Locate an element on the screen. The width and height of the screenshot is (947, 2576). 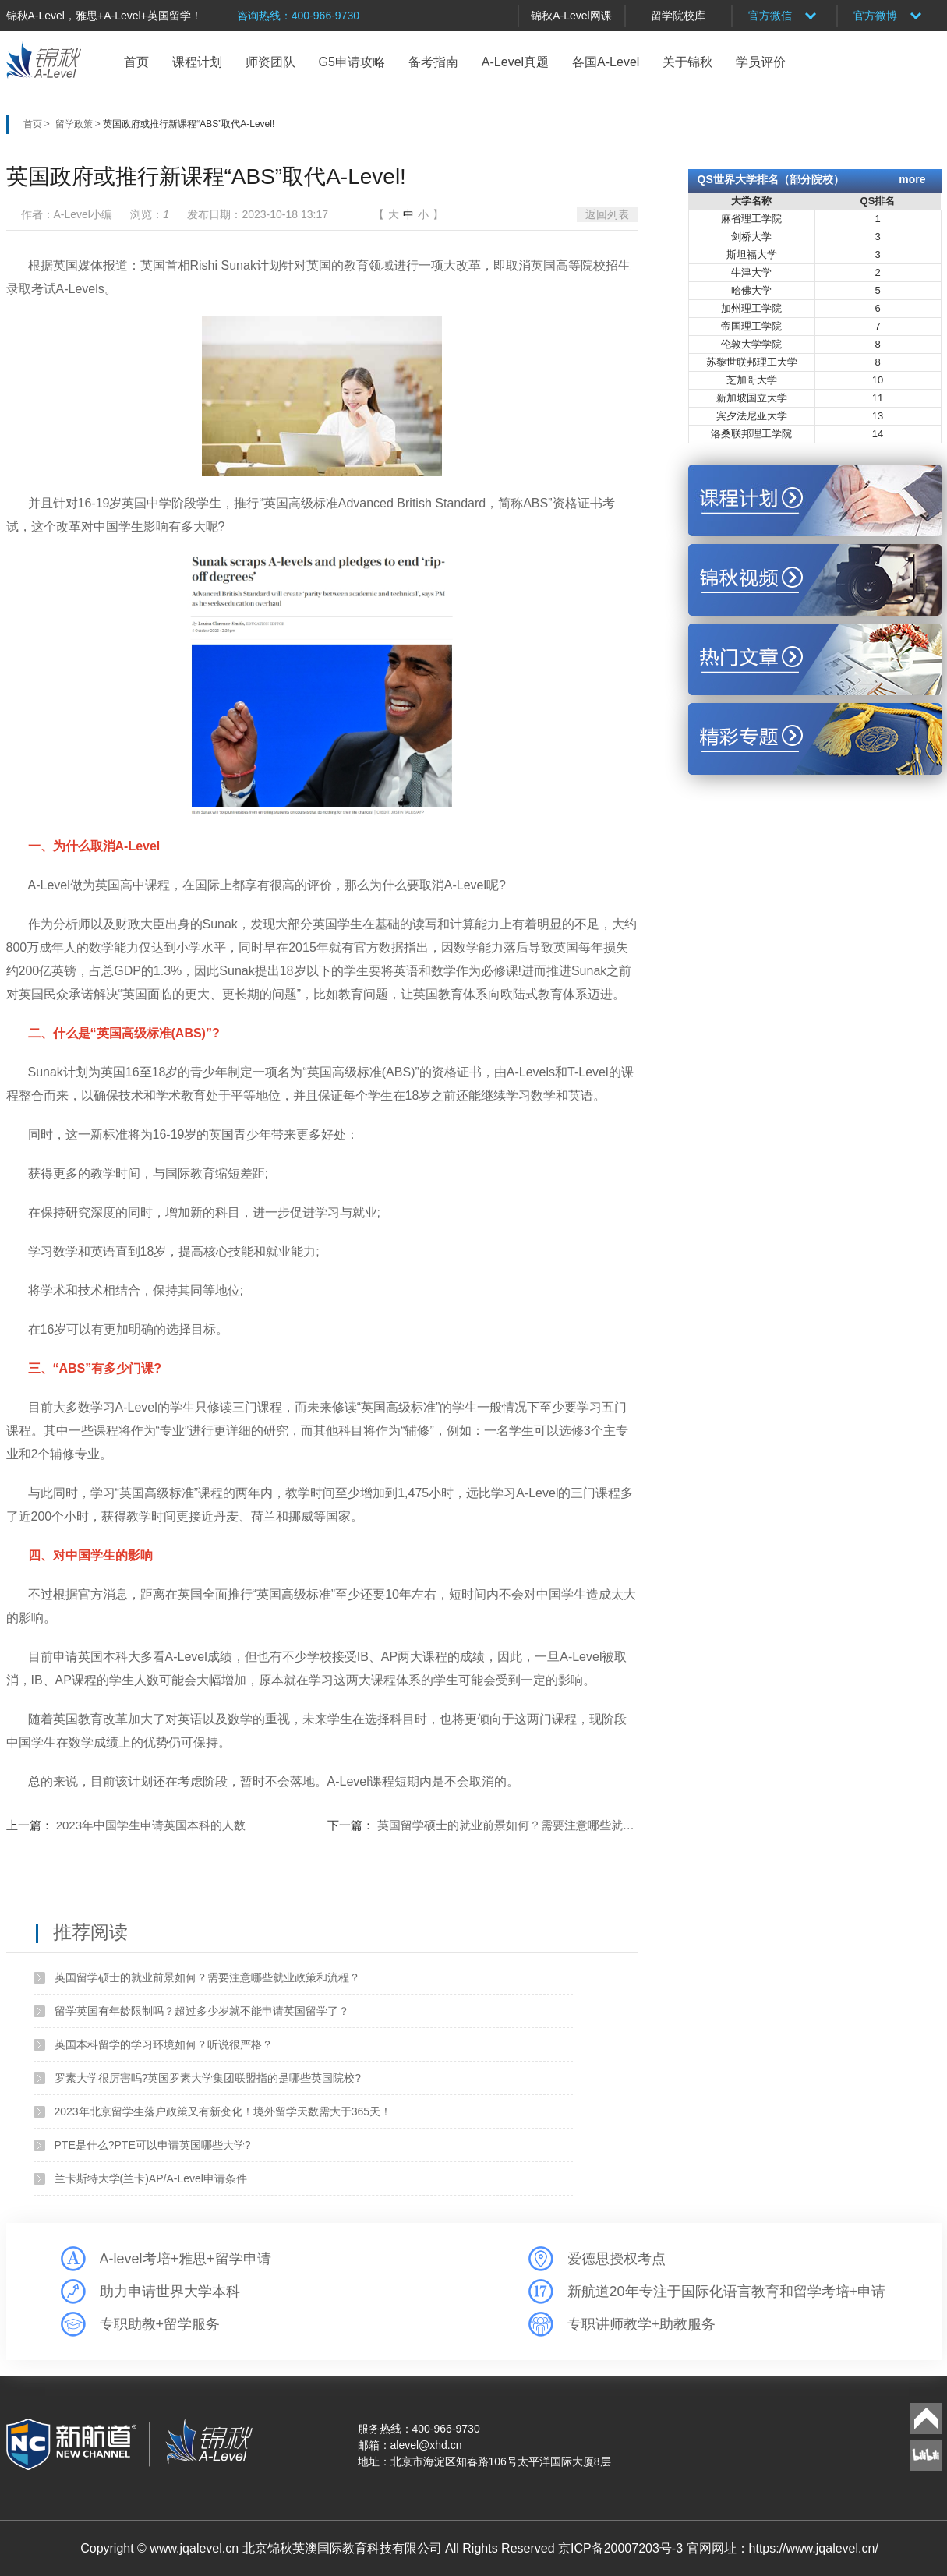
学员评价 is located at coordinates (761, 62).